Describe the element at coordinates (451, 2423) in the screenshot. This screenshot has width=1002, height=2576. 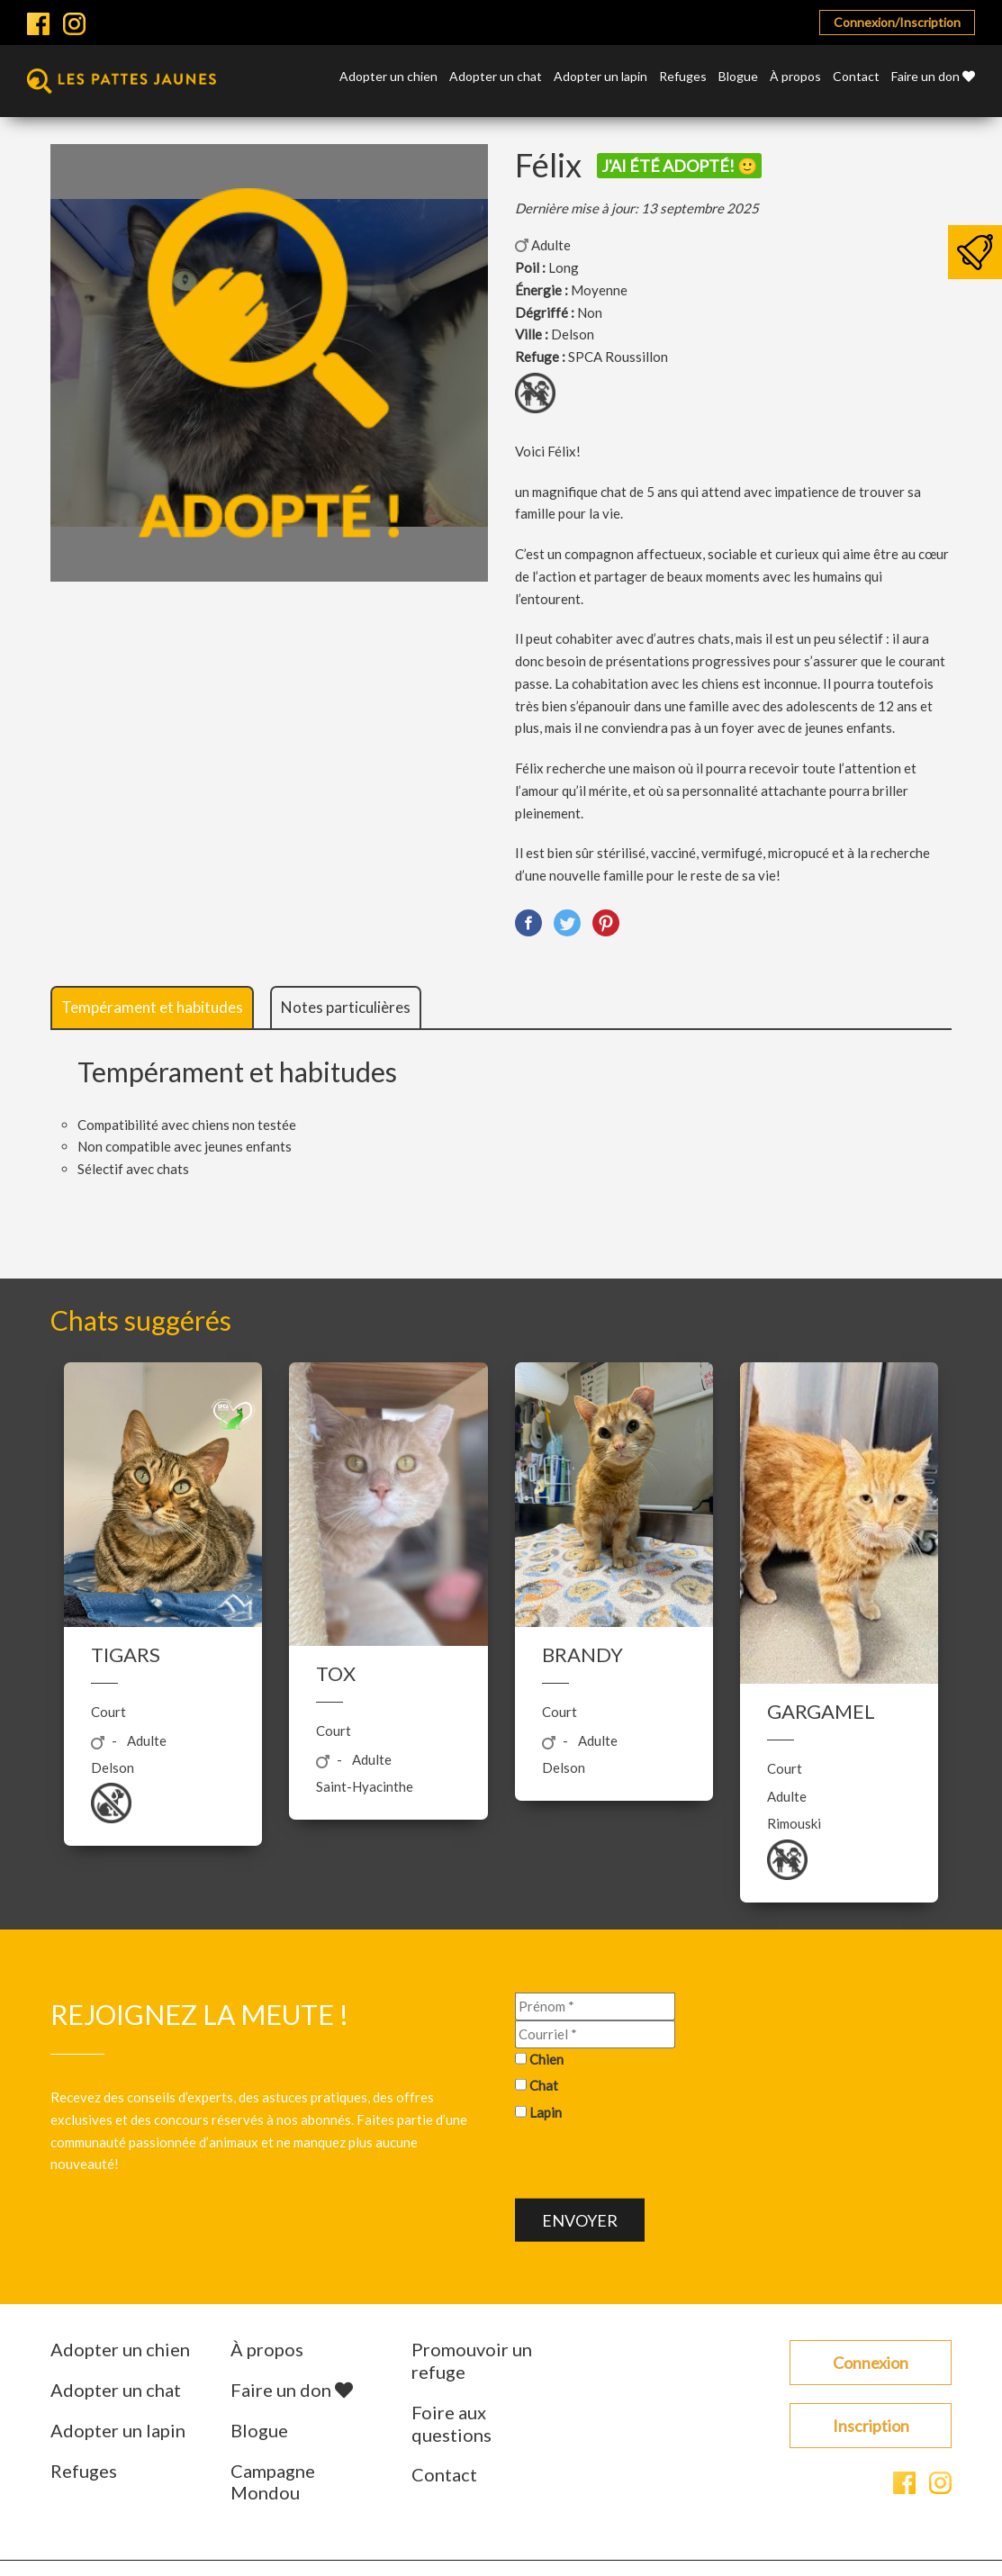
I see `Foire aux questions` at that location.